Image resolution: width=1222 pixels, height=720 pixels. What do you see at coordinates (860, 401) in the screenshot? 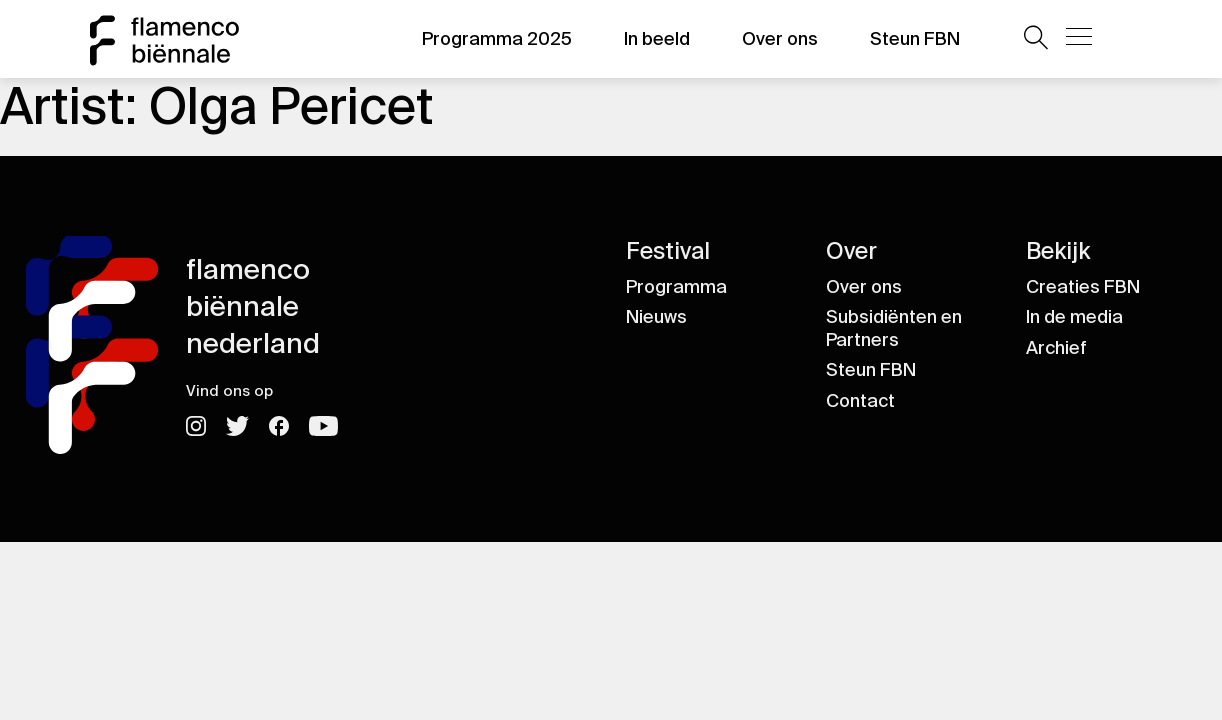
I see `Contact` at bounding box center [860, 401].